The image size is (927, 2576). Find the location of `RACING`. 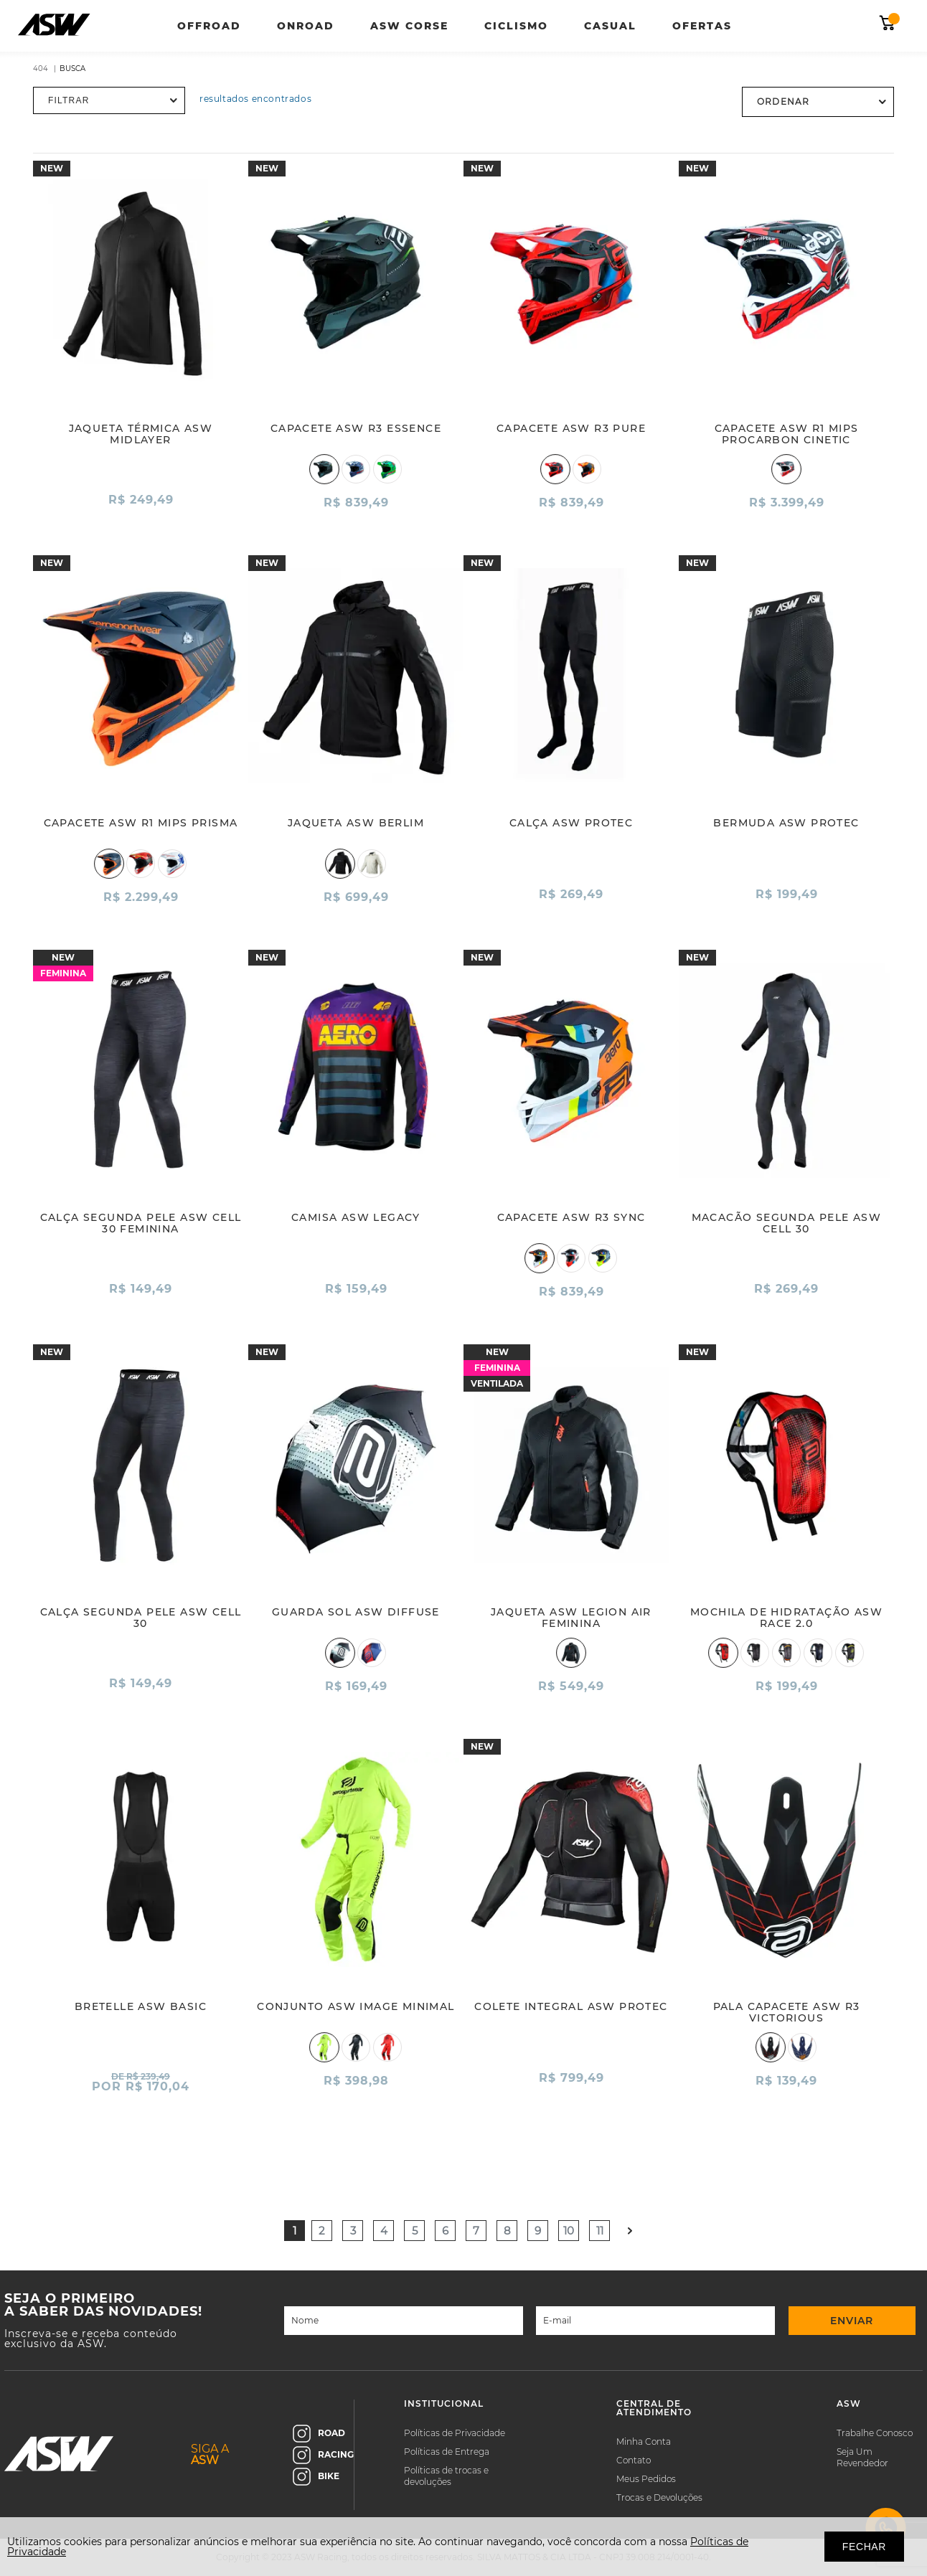

RACING is located at coordinates (323, 2455).